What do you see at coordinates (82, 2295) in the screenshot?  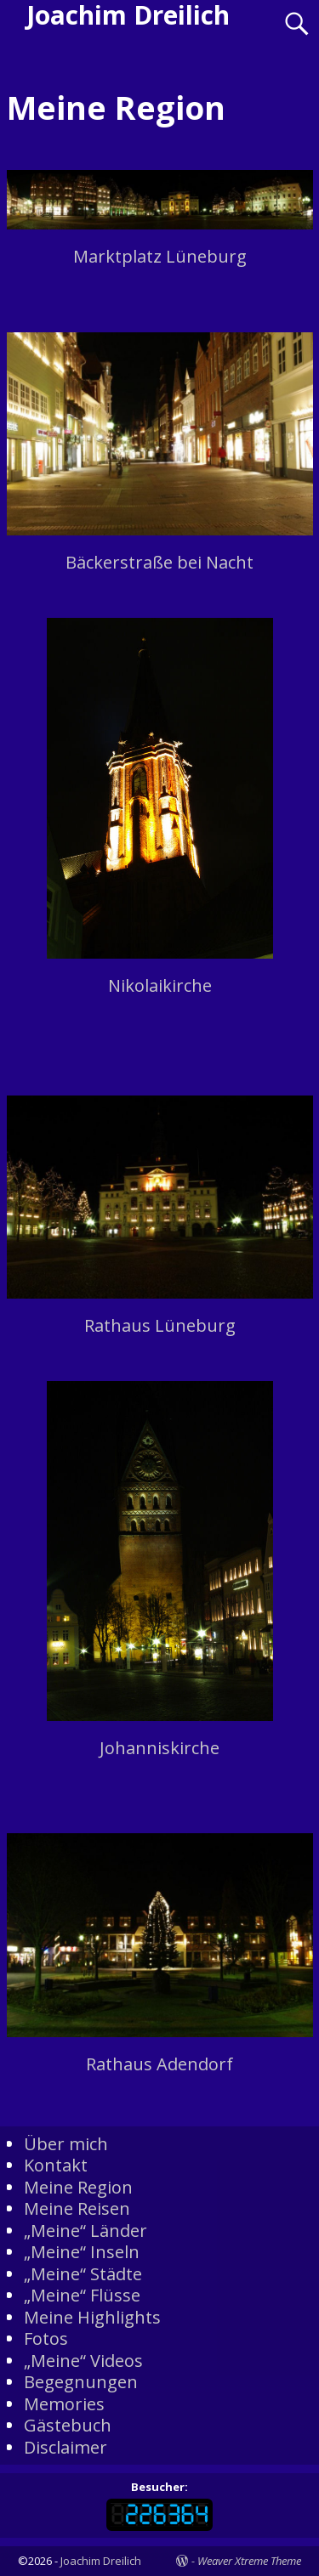 I see `„Meine“ Flüsse` at bounding box center [82, 2295].